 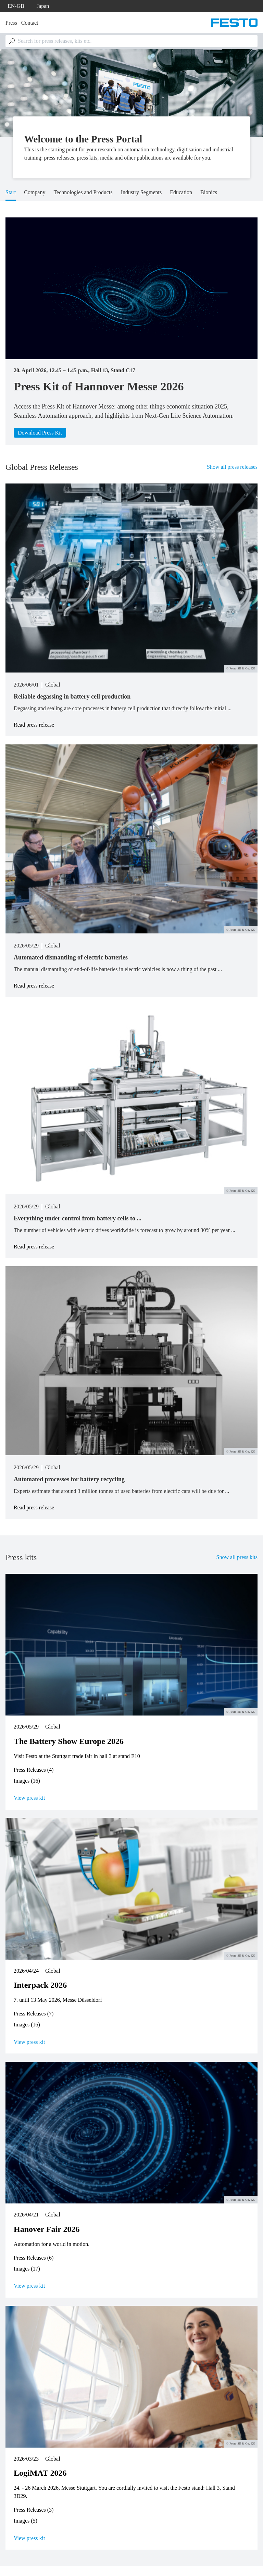 I want to click on Technologies and Products, so click(x=82, y=192).